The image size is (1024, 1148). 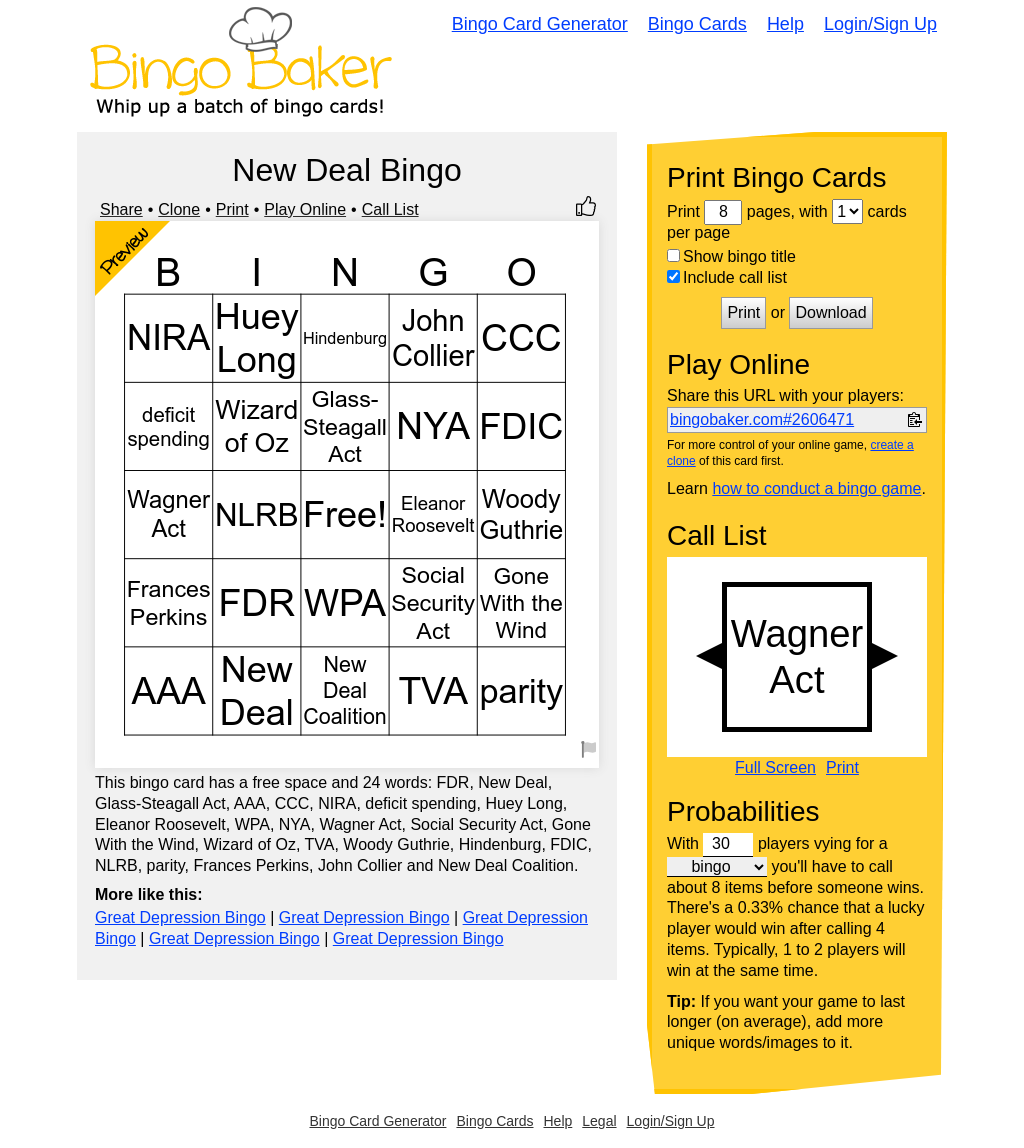 What do you see at coordinates (880, 24) in the screenshot?
I see `Login/Sign Up` at bounding box center [880, 24].